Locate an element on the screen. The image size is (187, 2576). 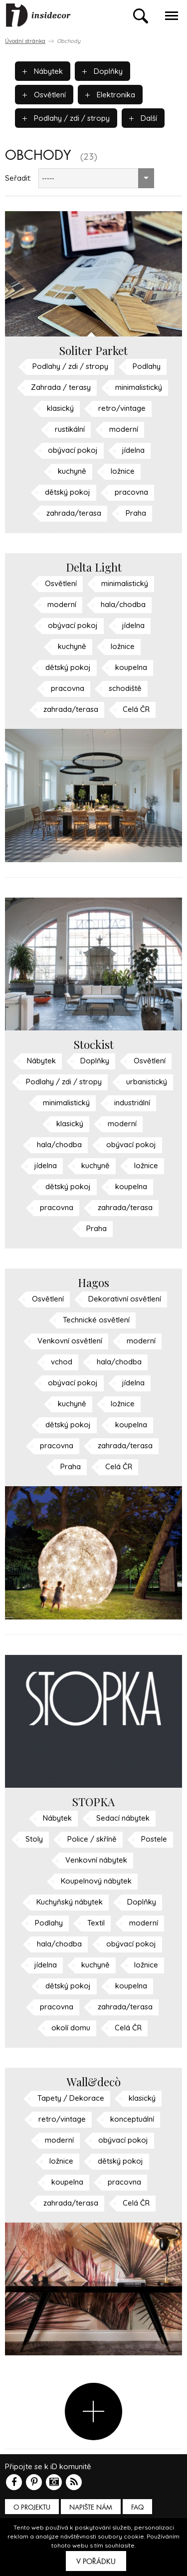
[combobox] is located at coordinates (96, 178).